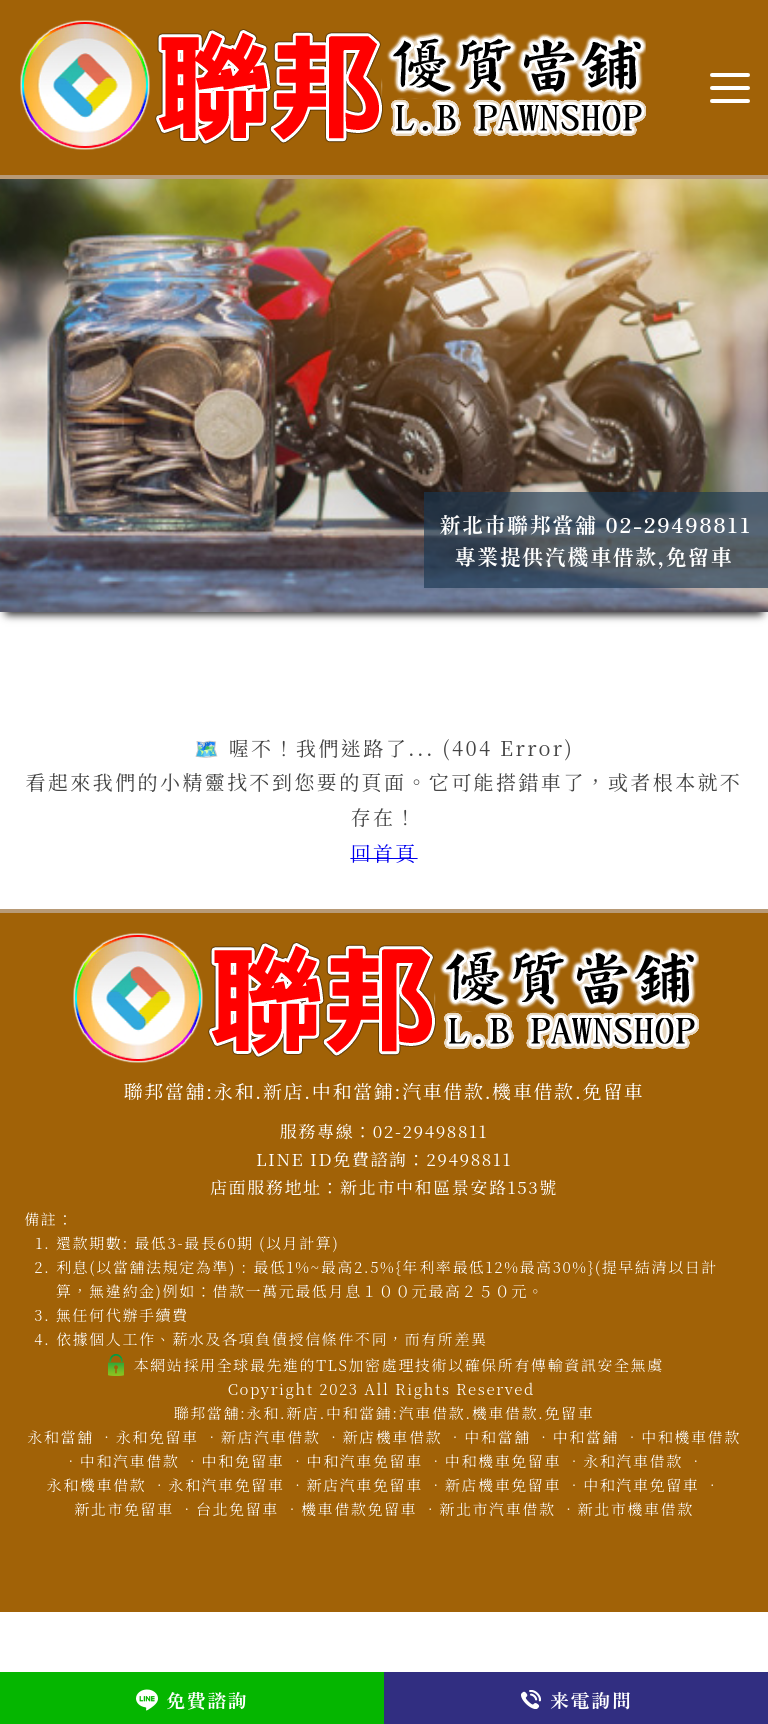 The height and width of the screenshot is (1724, 768). I want to click on 聯邦當舖:永和.新店.中和當鋪:汽車借款.機車借款.免留車, so click(384, 1412).